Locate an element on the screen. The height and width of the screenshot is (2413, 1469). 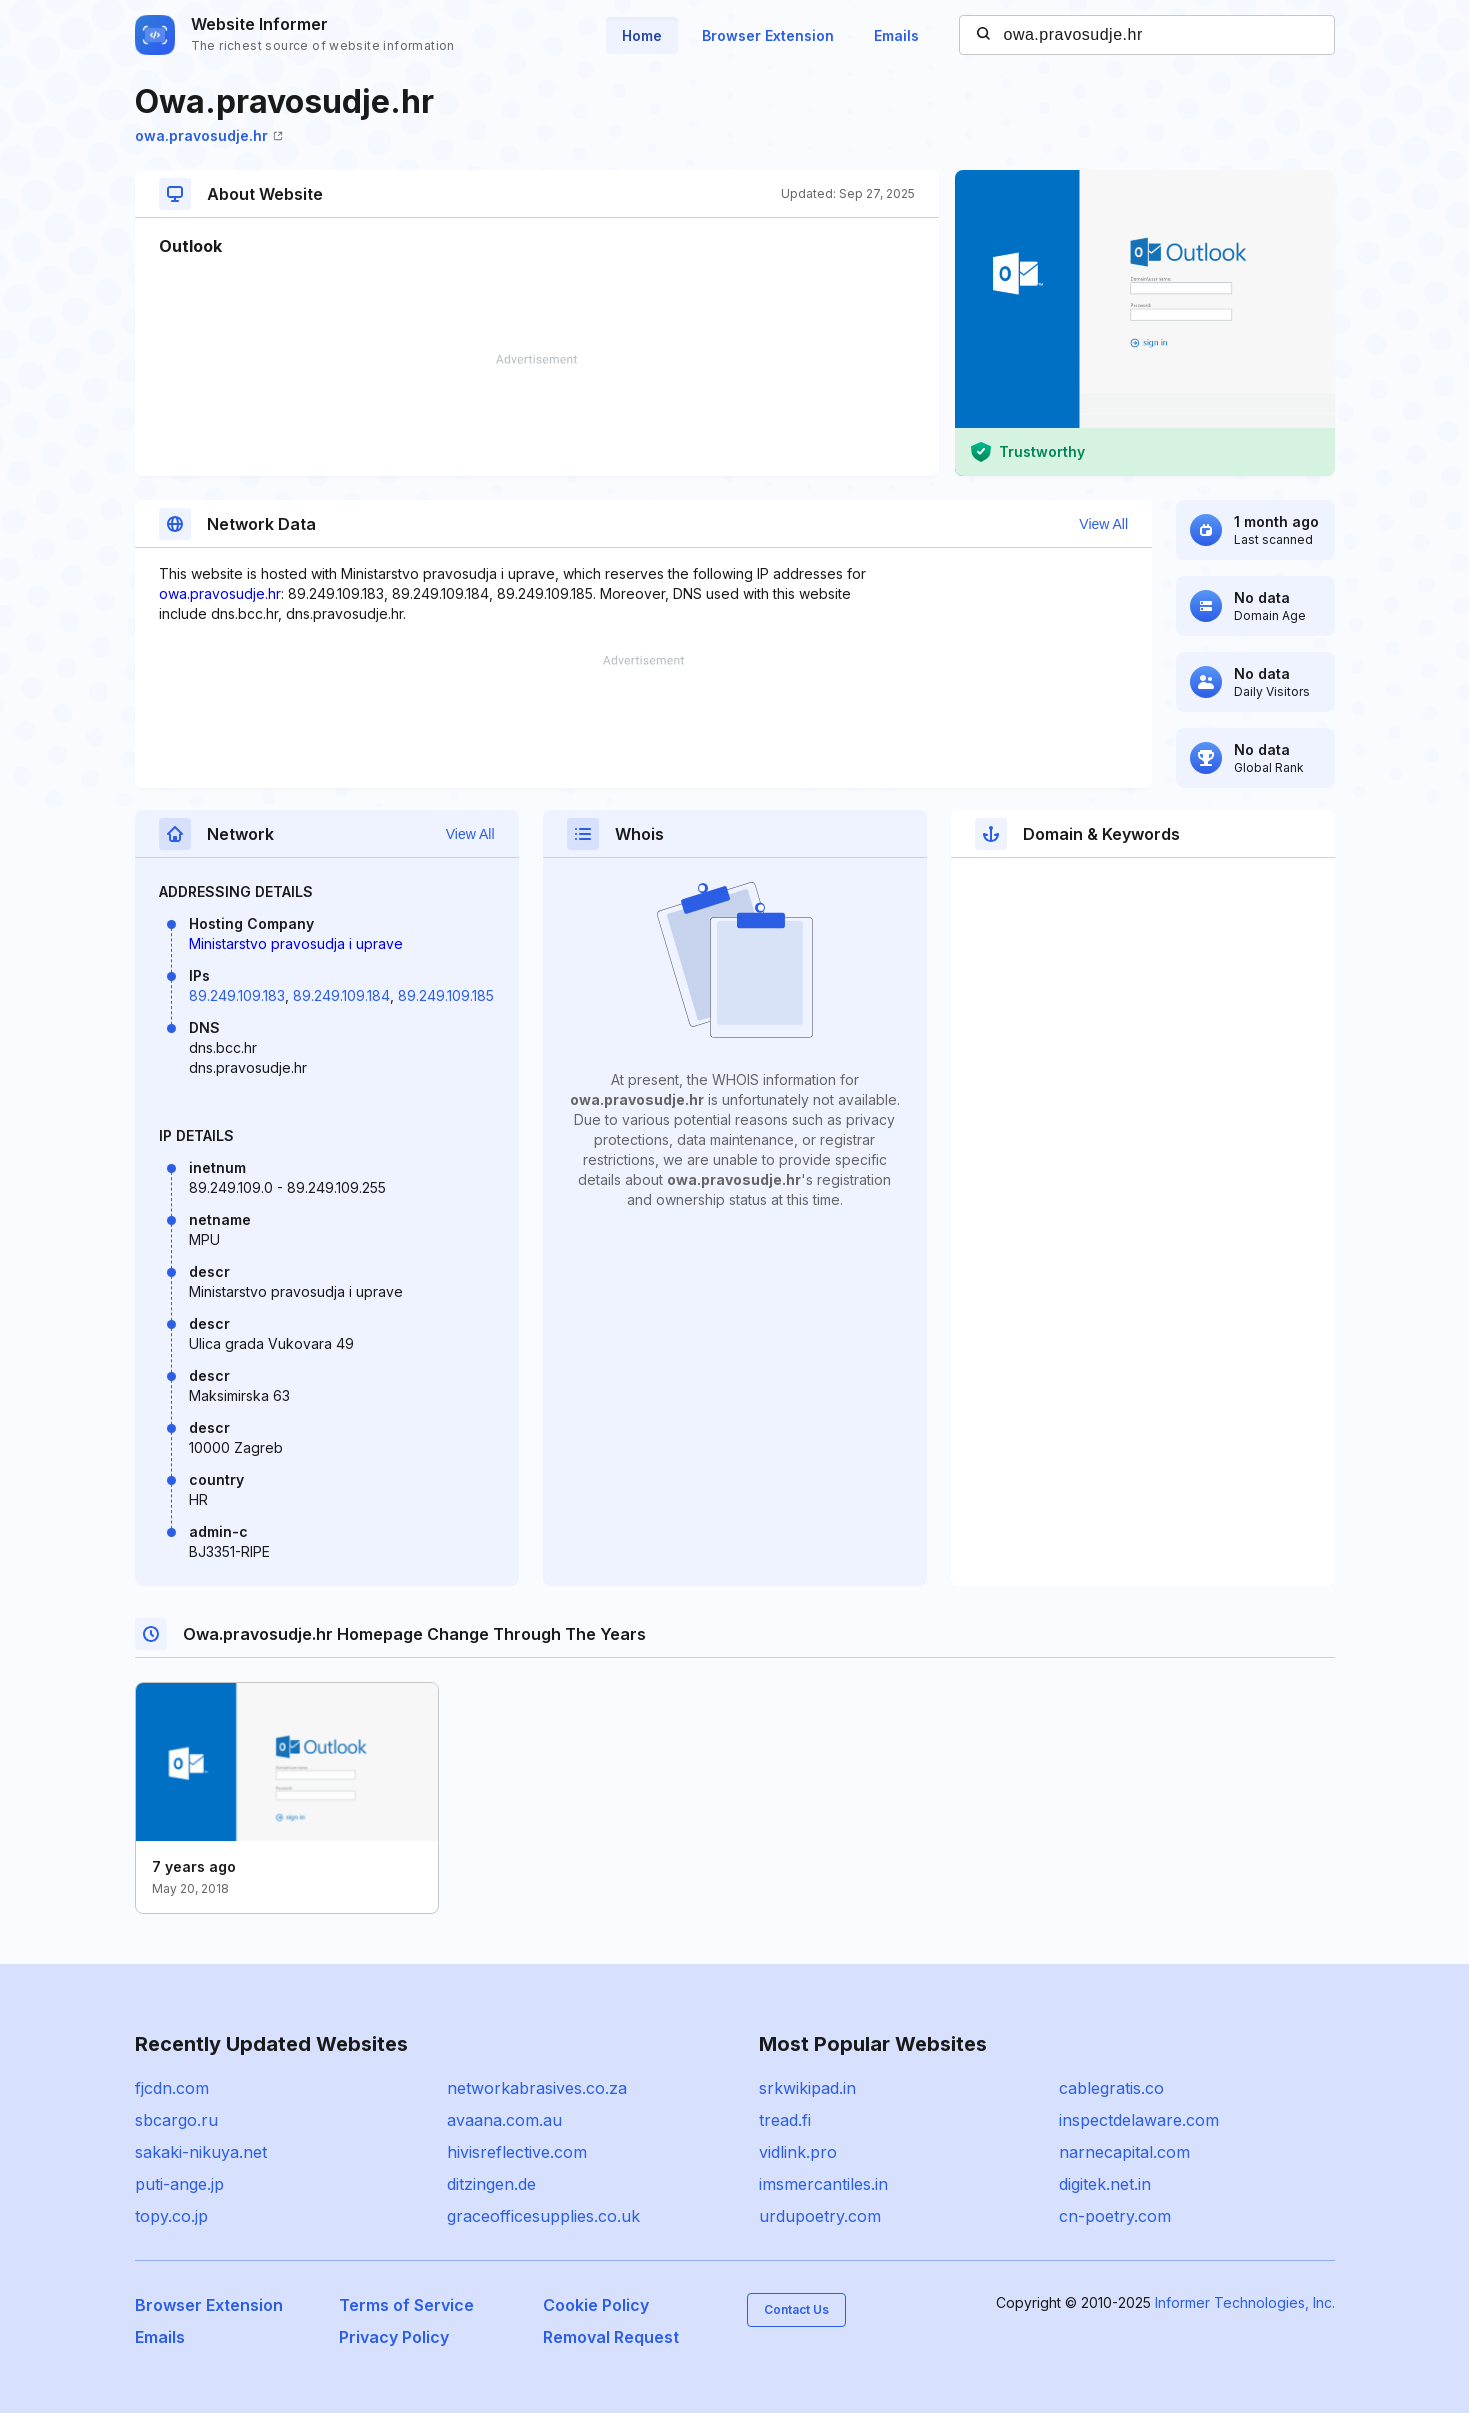
avaana.com.au is located at coordinates (504, 2120).